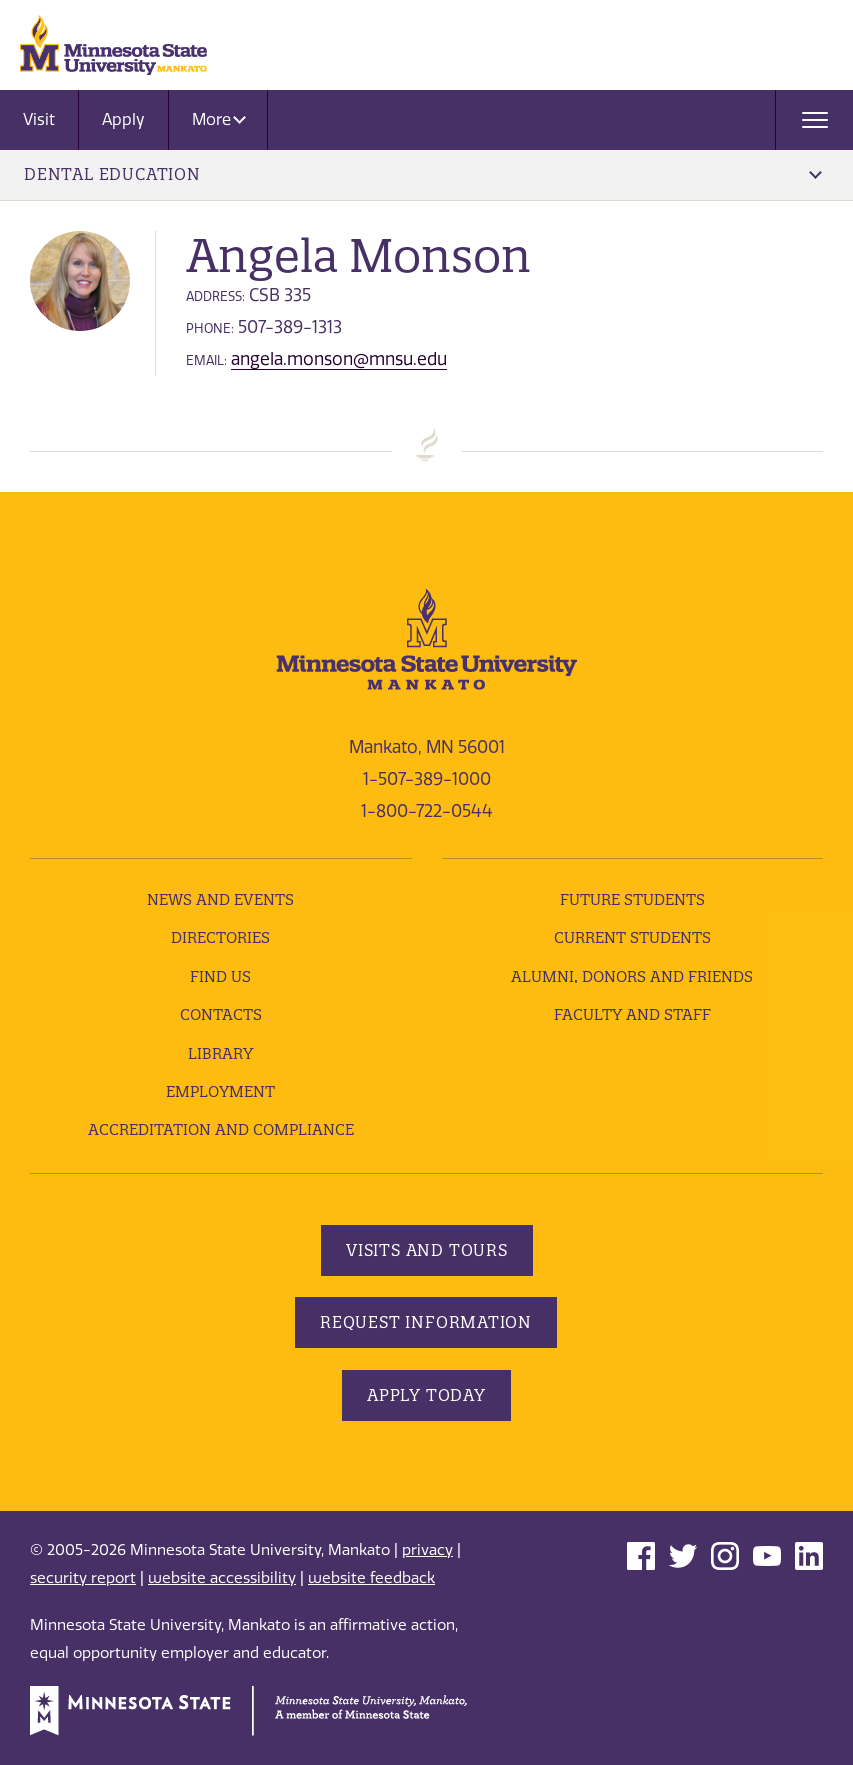 The height and width of the screenshot is (1765, 853). I want to click on website feedback, so click(371, 1578).